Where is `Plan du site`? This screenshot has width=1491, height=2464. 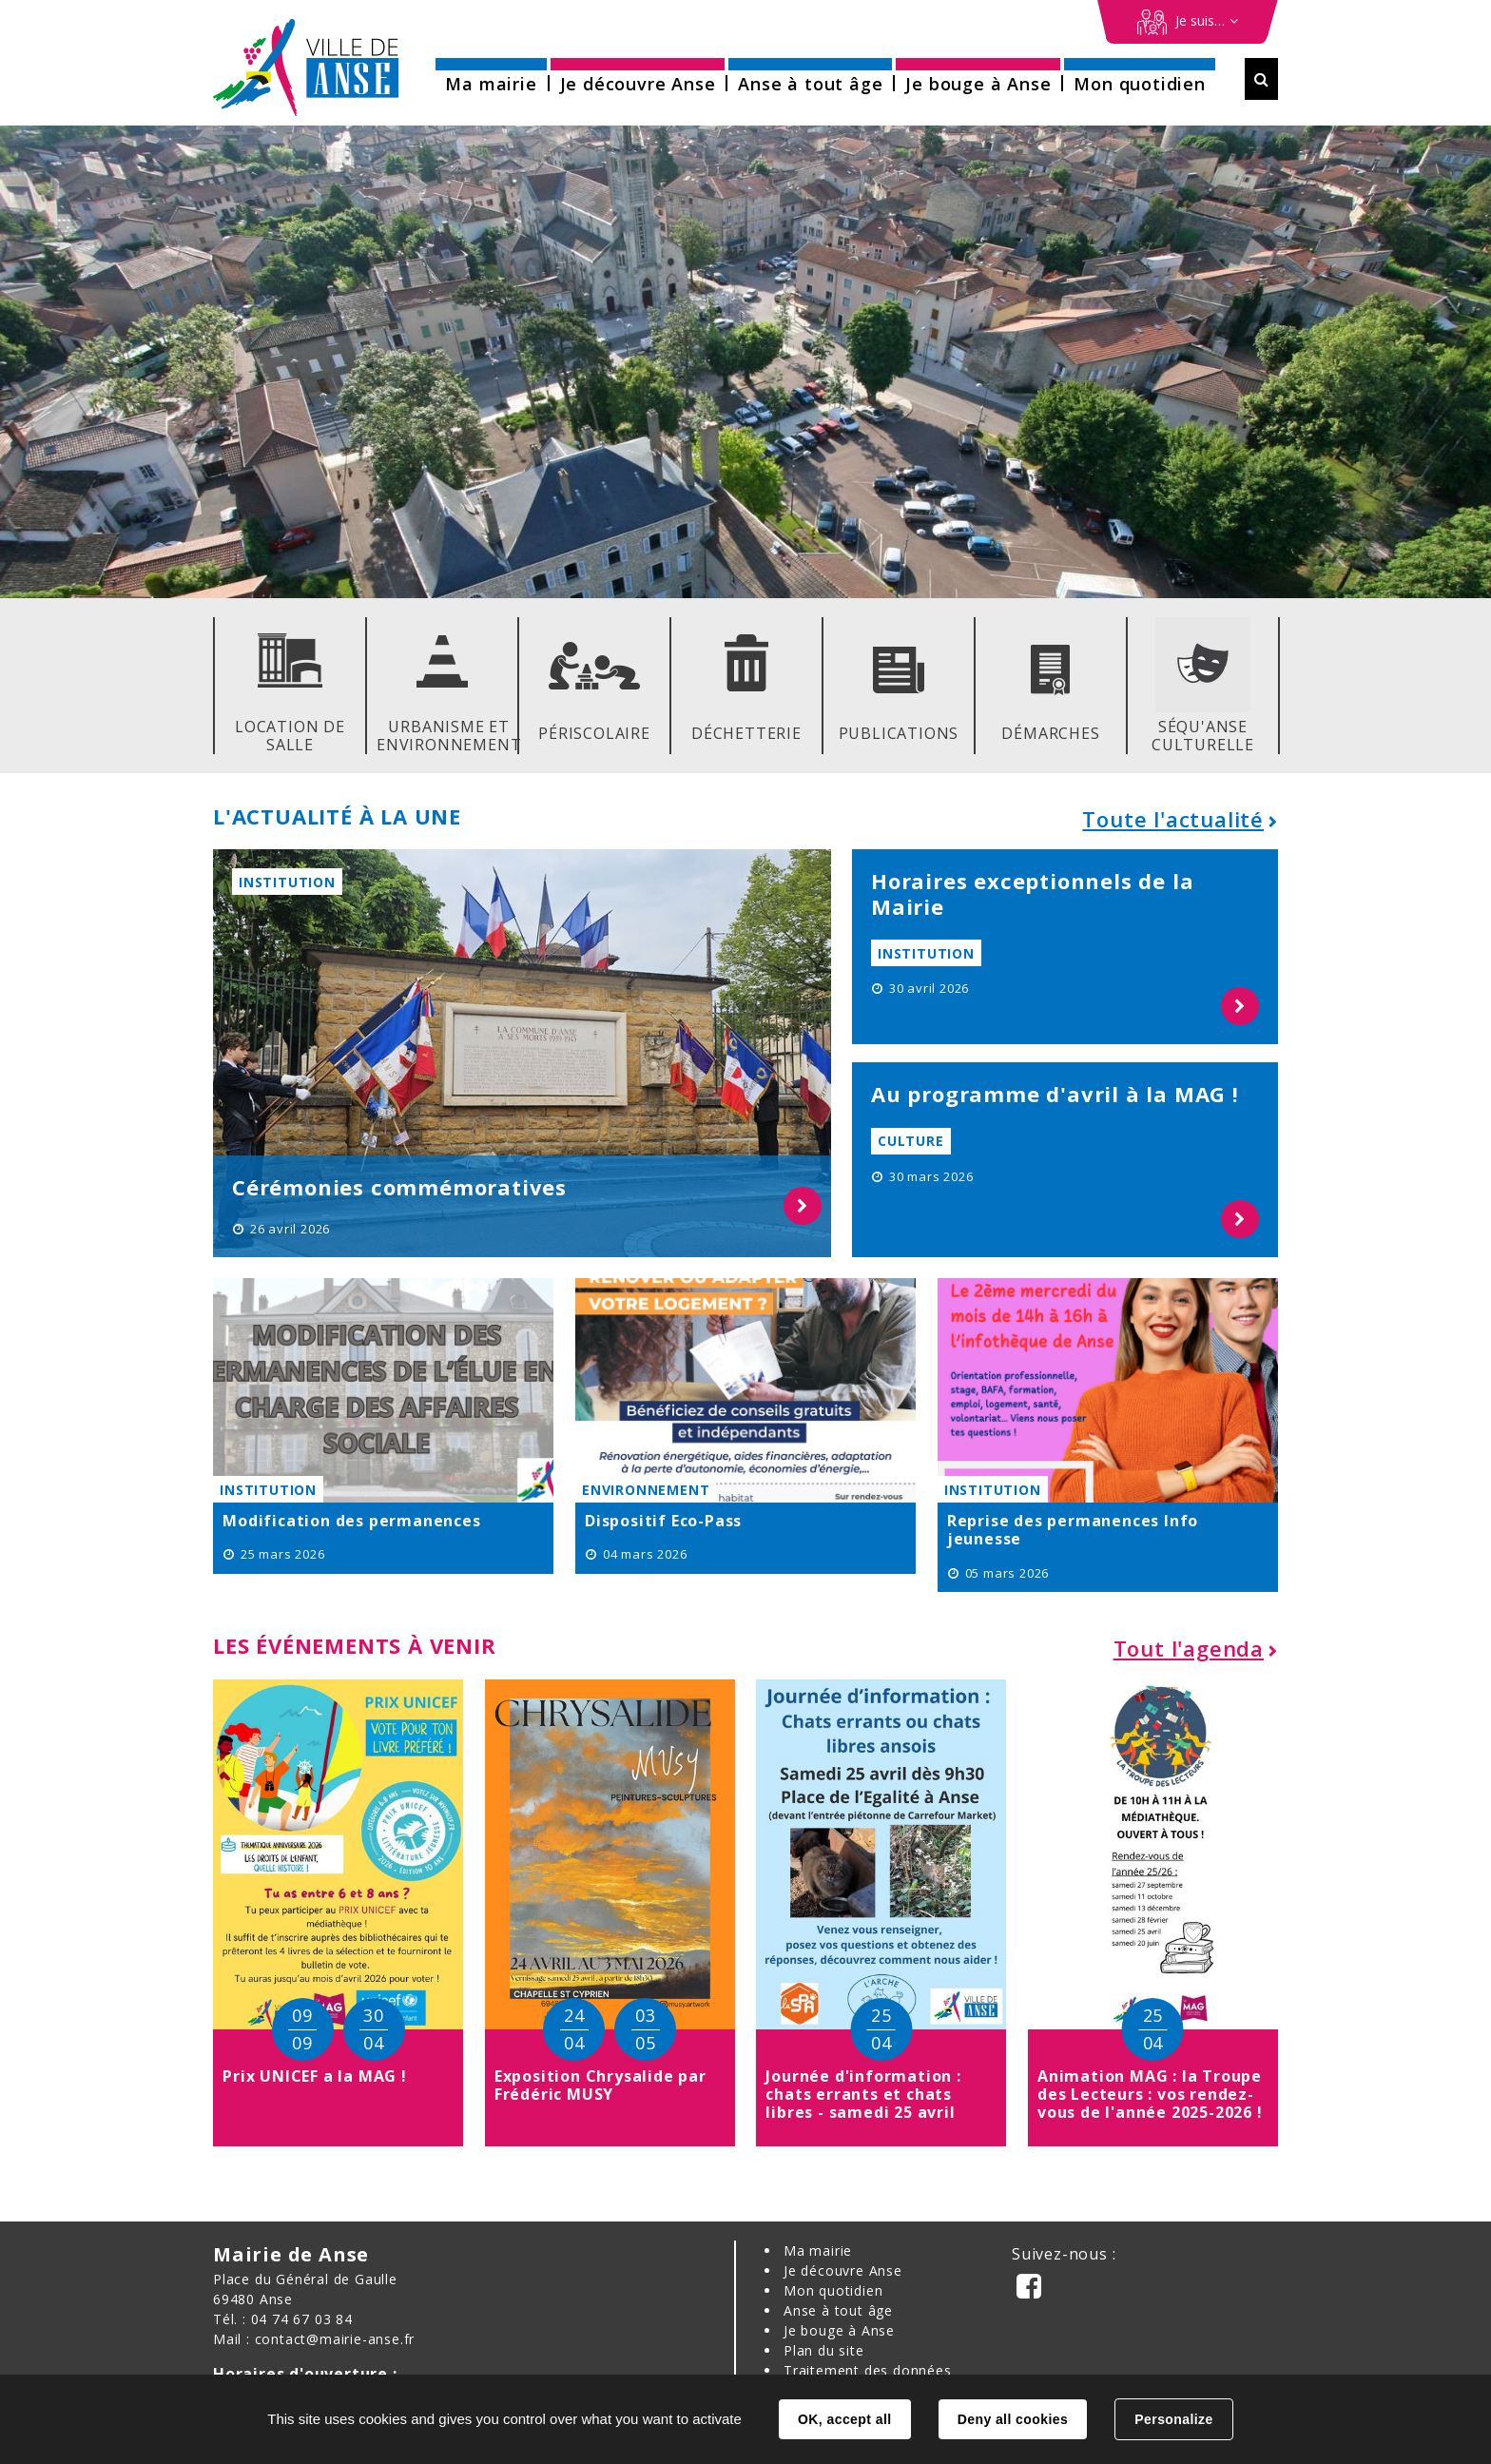
Plan du site is located at coordinates (824, 2350).